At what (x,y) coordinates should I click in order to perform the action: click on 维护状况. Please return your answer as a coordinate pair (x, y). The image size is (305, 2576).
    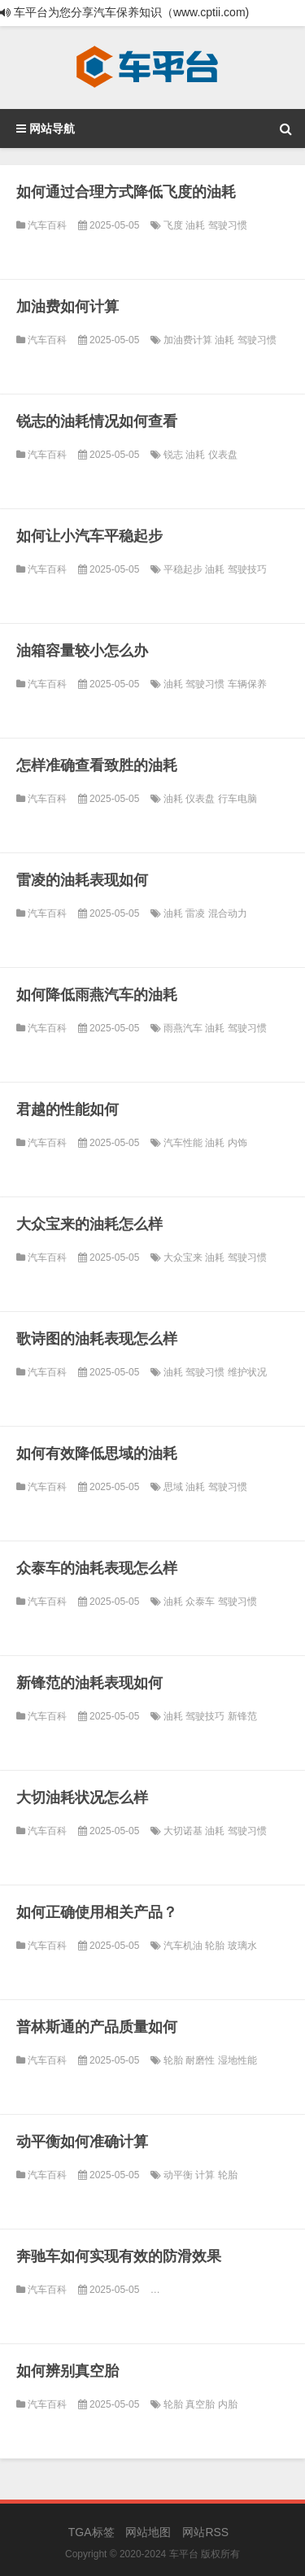
    Looking at the image, I should click on (247, 1372).